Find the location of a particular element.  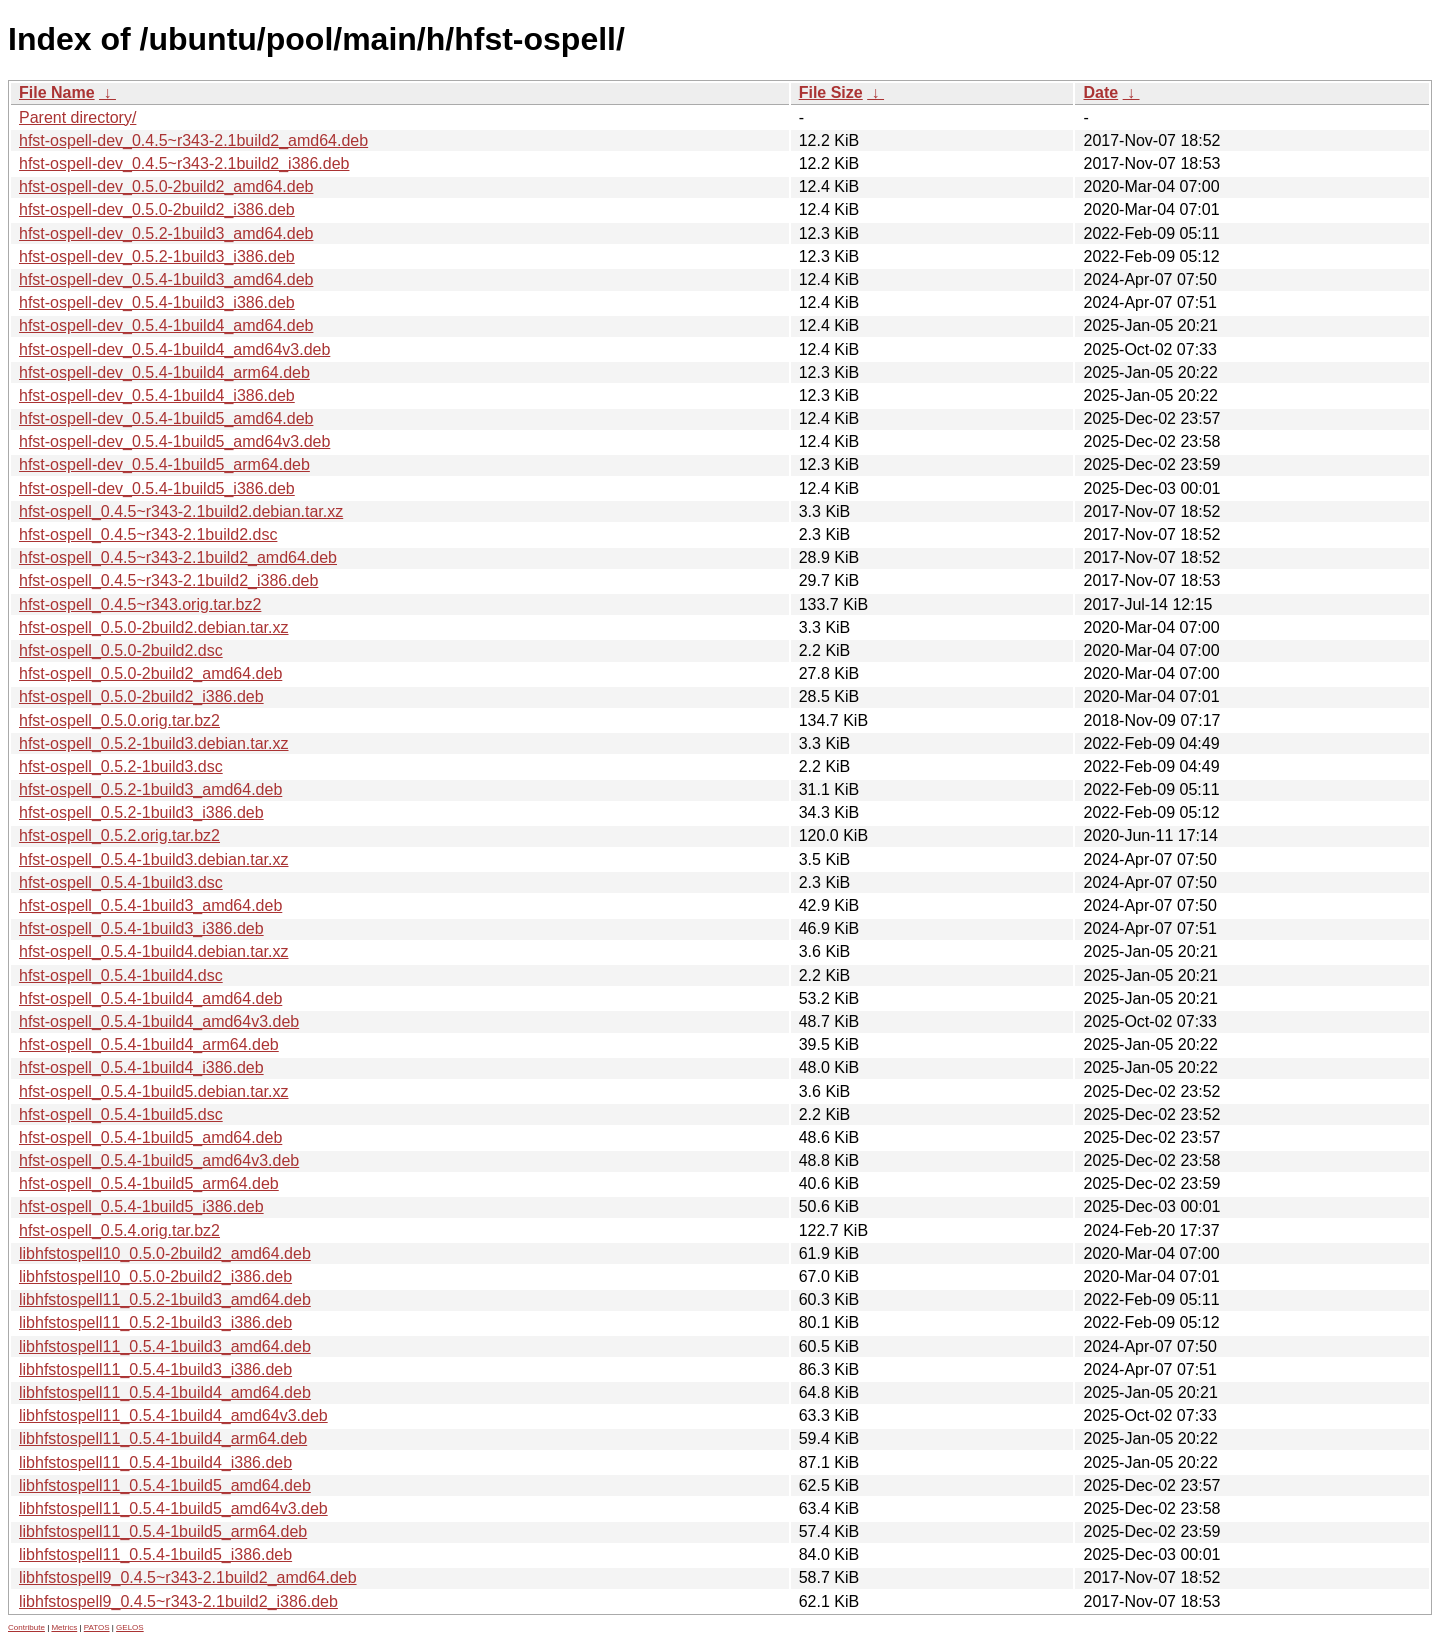

hfst-ospell_0.4.5~r343-2.1build2.debian.tar.xz is located at coordinates (181, 511).